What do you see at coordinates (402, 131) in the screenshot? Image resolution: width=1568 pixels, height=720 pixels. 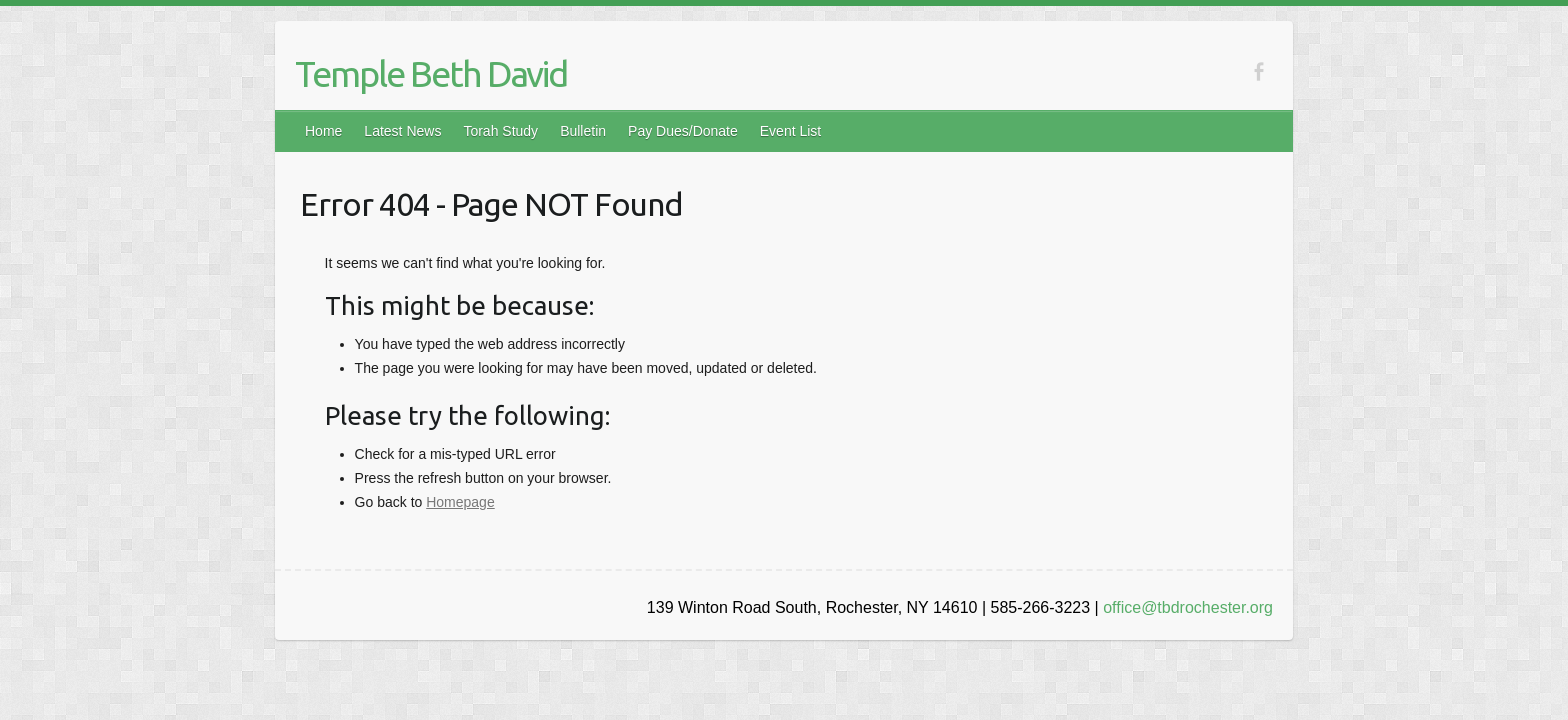 I see `Latest News` at bounding box center [402, 131].